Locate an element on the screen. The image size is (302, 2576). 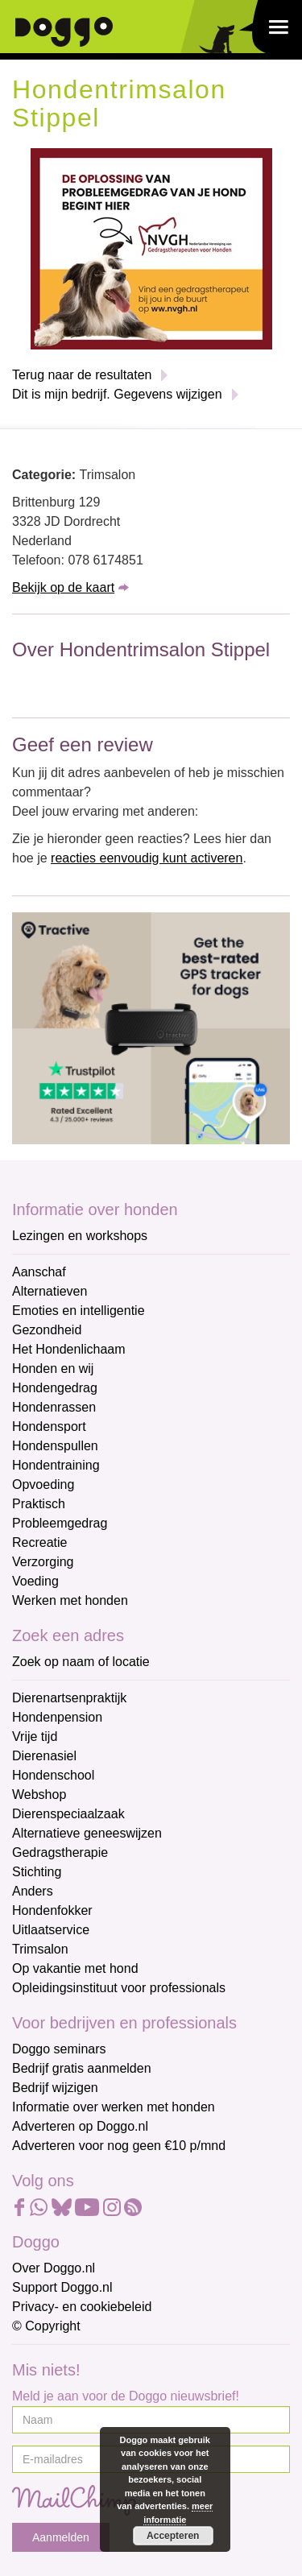
Informatie over werken met honden is located at coordinates (113, 2107).